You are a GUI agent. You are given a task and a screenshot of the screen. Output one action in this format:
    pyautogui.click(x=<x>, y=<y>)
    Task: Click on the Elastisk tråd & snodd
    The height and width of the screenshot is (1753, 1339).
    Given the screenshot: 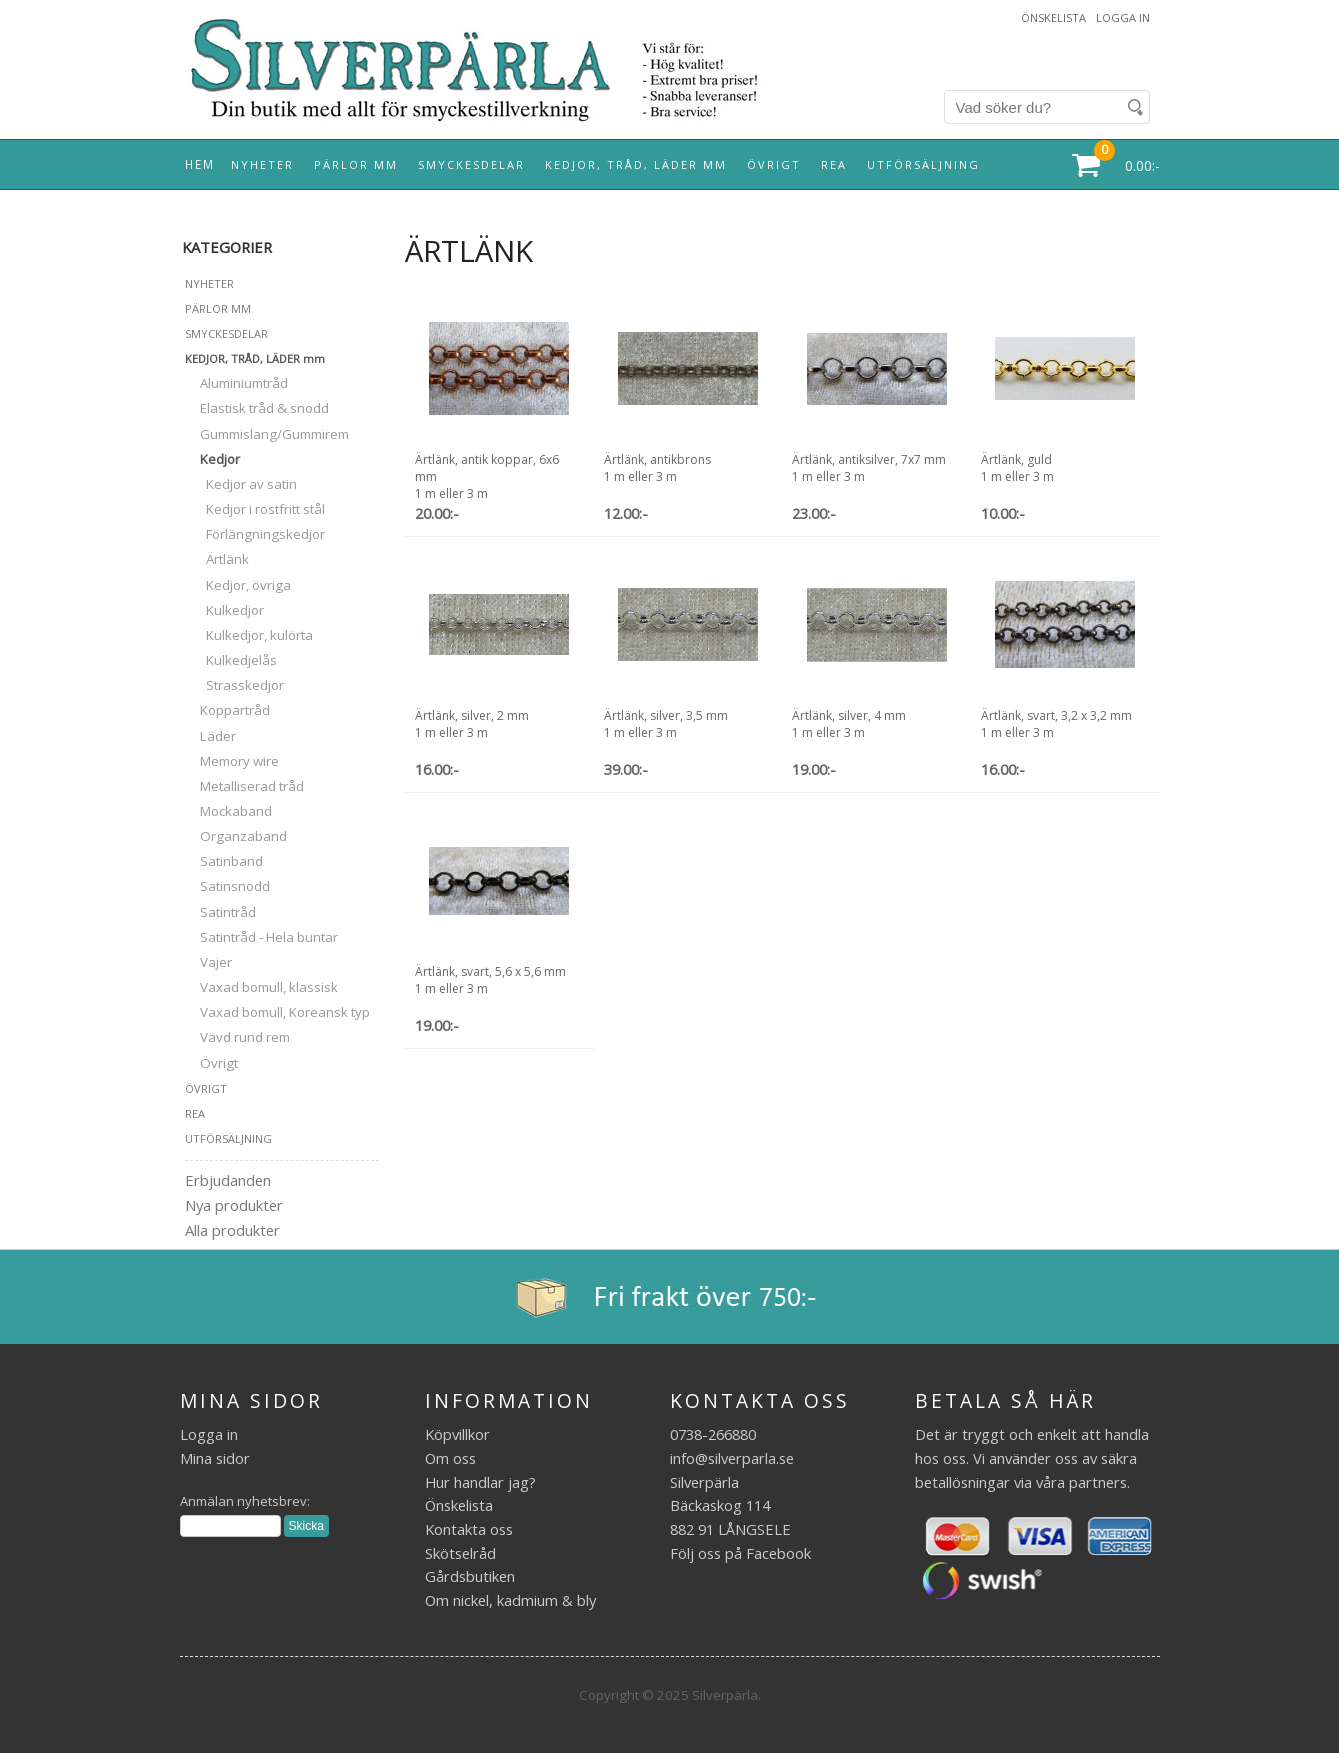 What is the action you would take?
    pyautogui.click(x=257, y=408)
    